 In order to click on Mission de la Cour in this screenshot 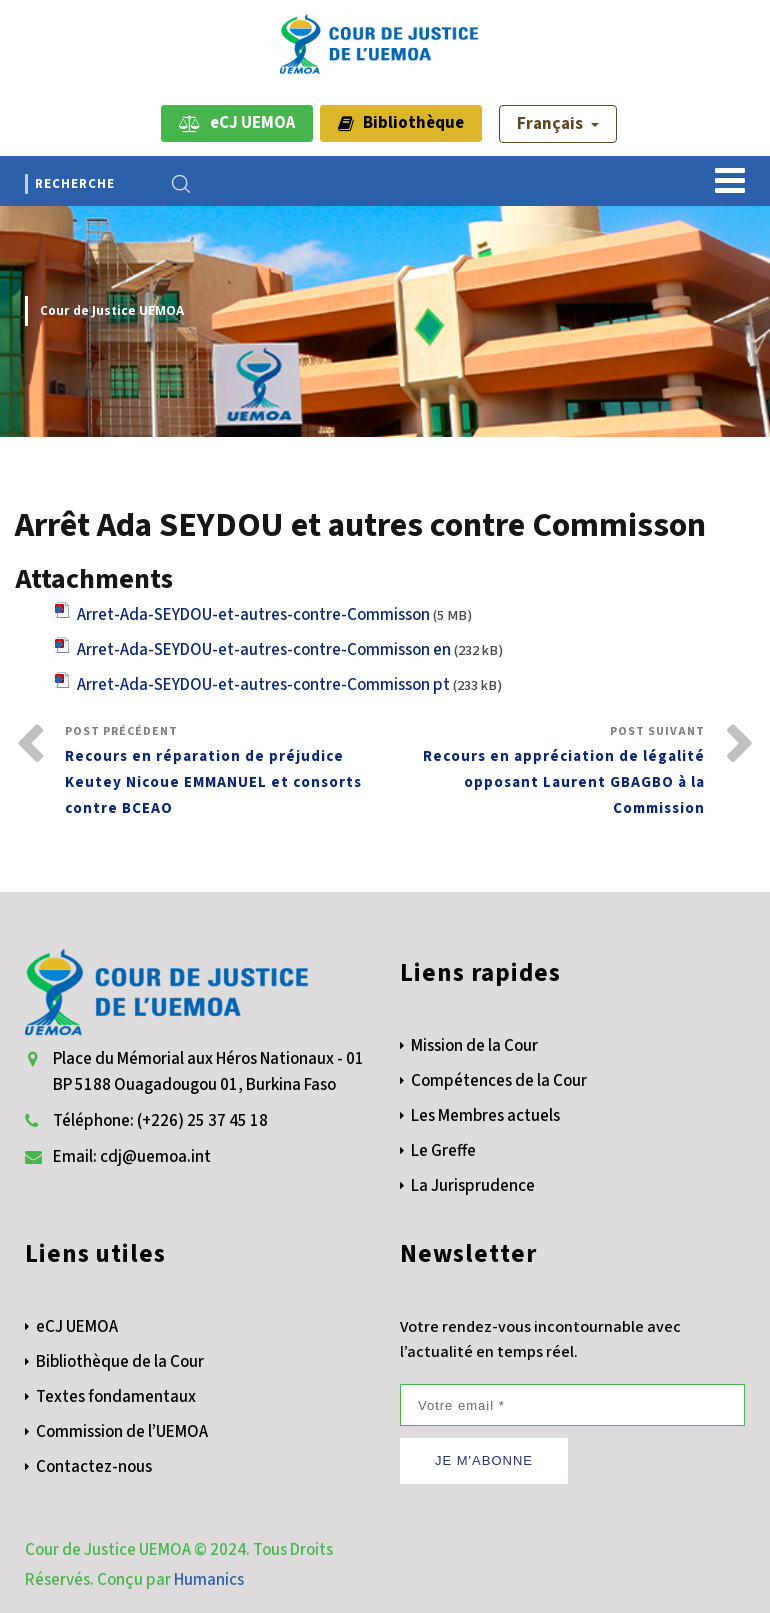, I will do `click(474, 1046)`.